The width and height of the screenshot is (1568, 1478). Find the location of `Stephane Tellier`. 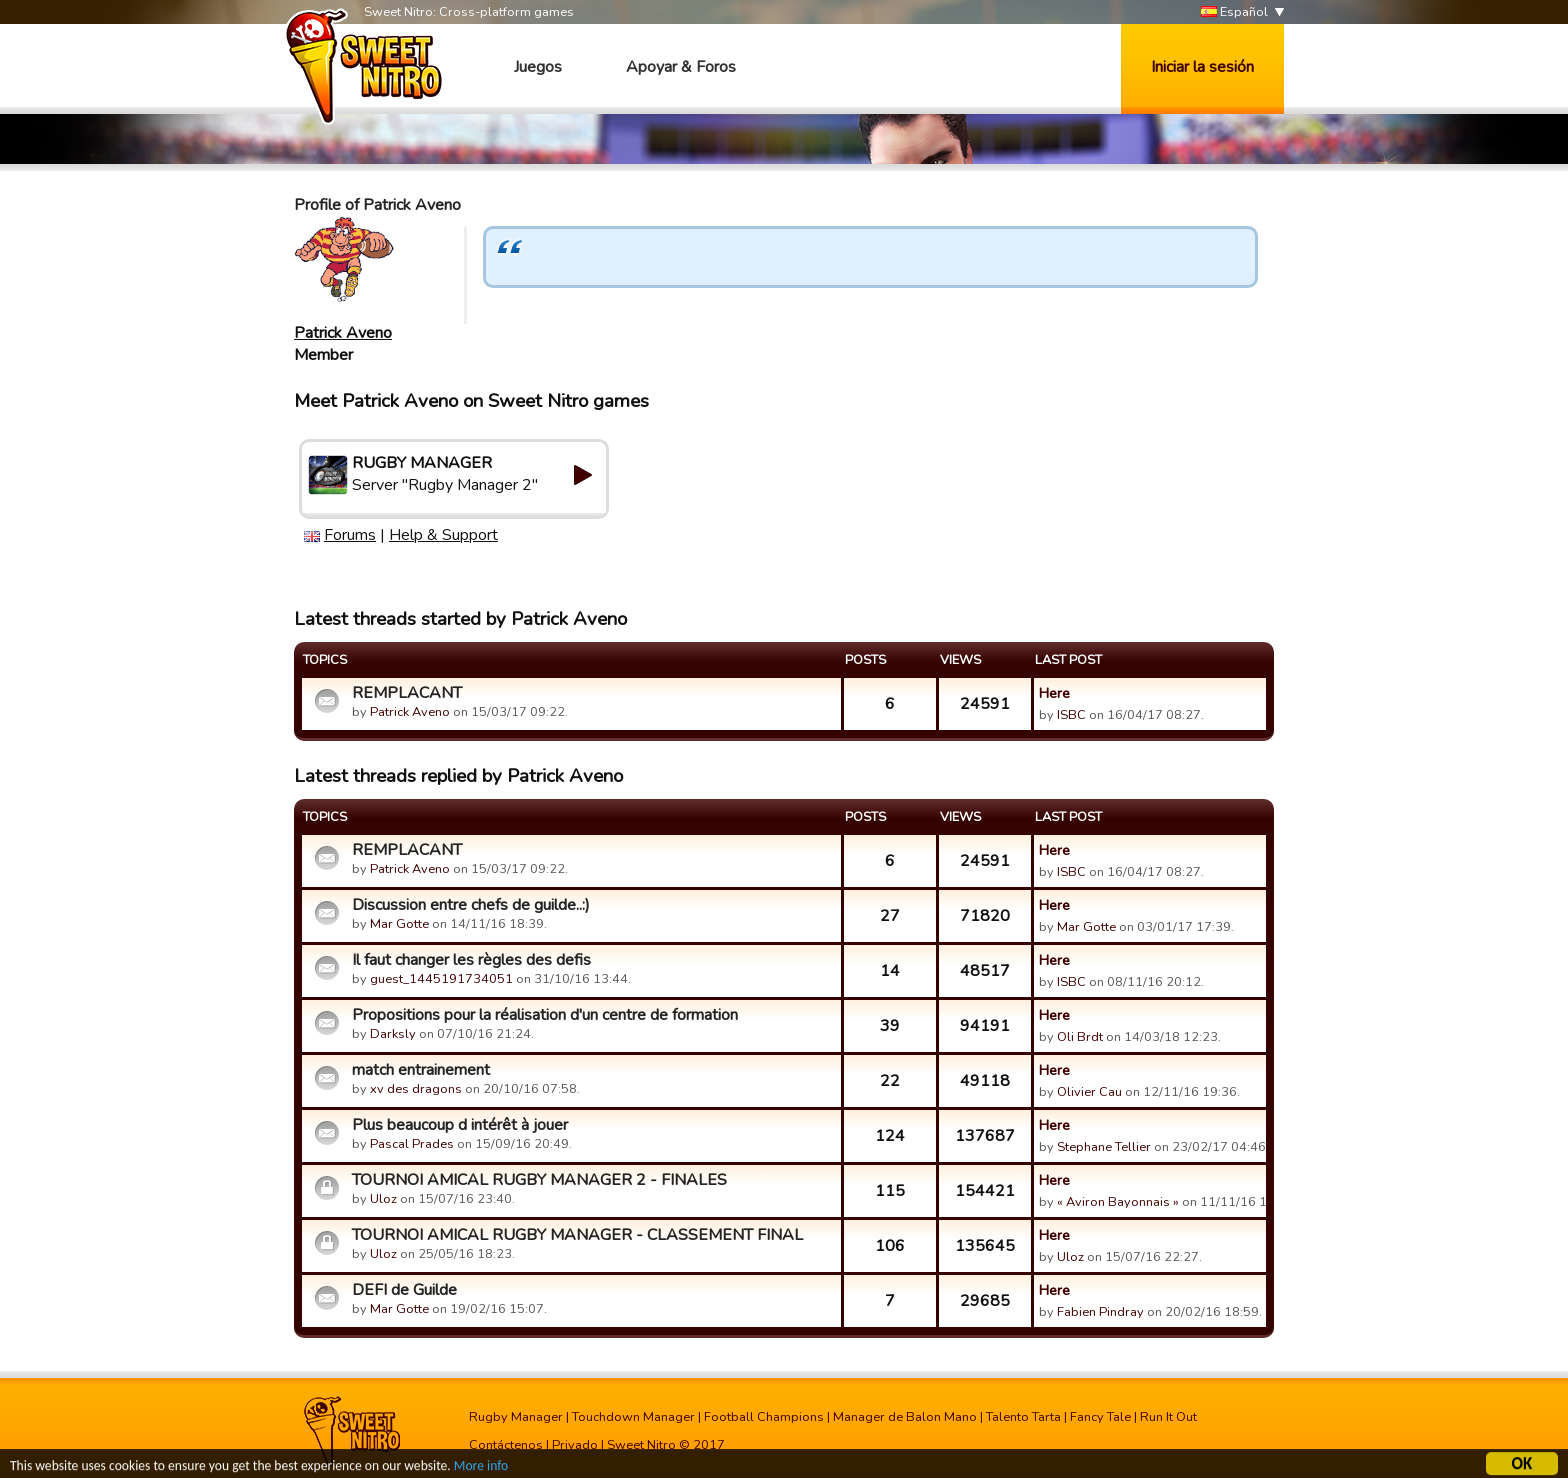

Stephane Tellier is located at coordinates (1104, 1147).